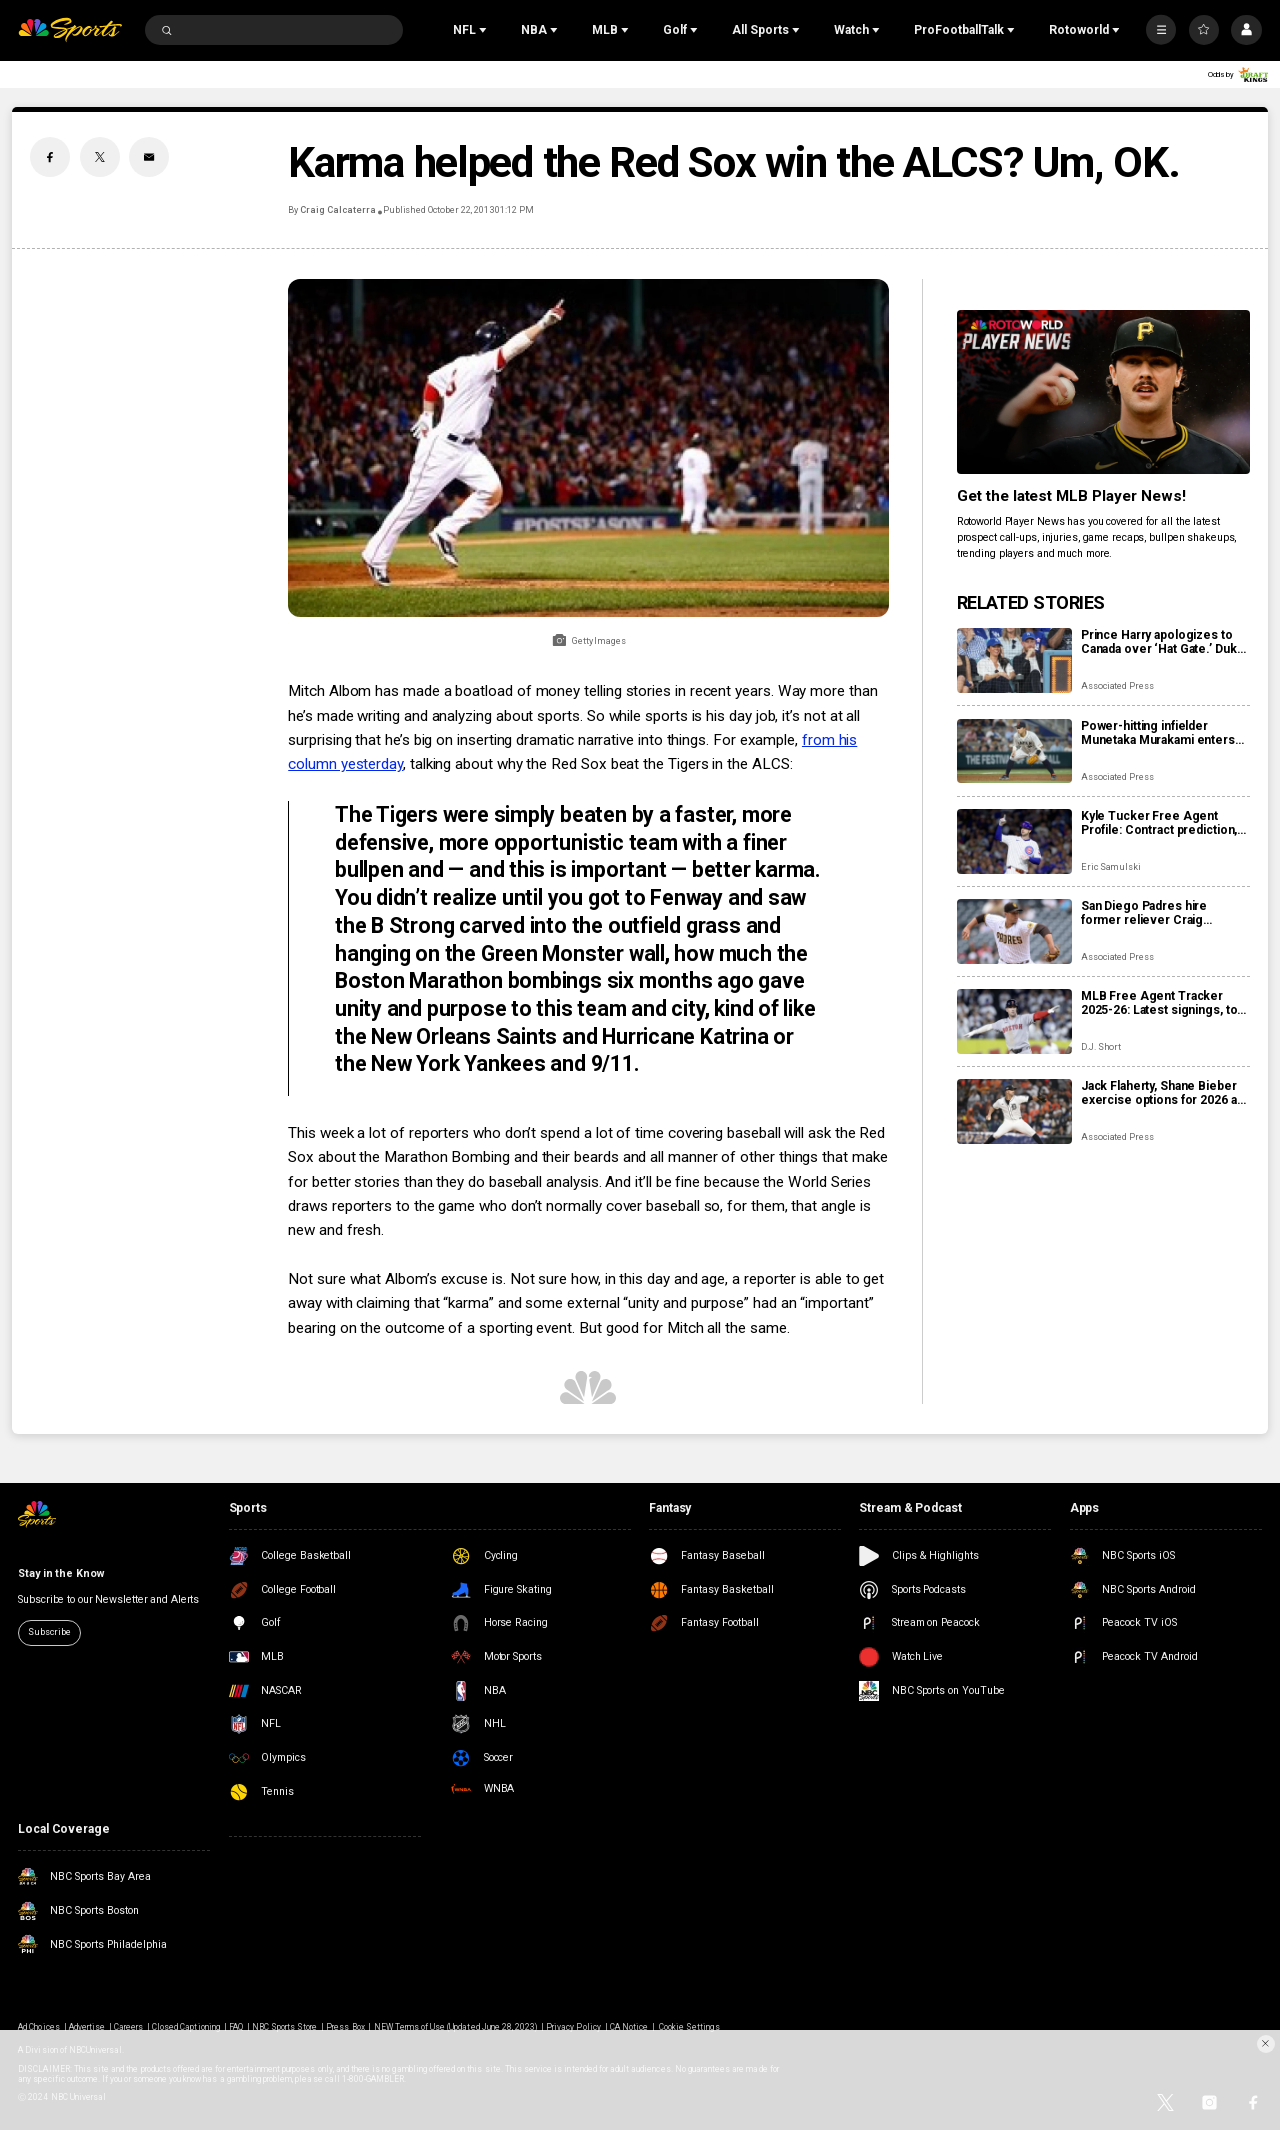  What do you see at coordinates (100, 157) in the screenshot?
I see `[Twitter share]` at bounding box center [100, 157].